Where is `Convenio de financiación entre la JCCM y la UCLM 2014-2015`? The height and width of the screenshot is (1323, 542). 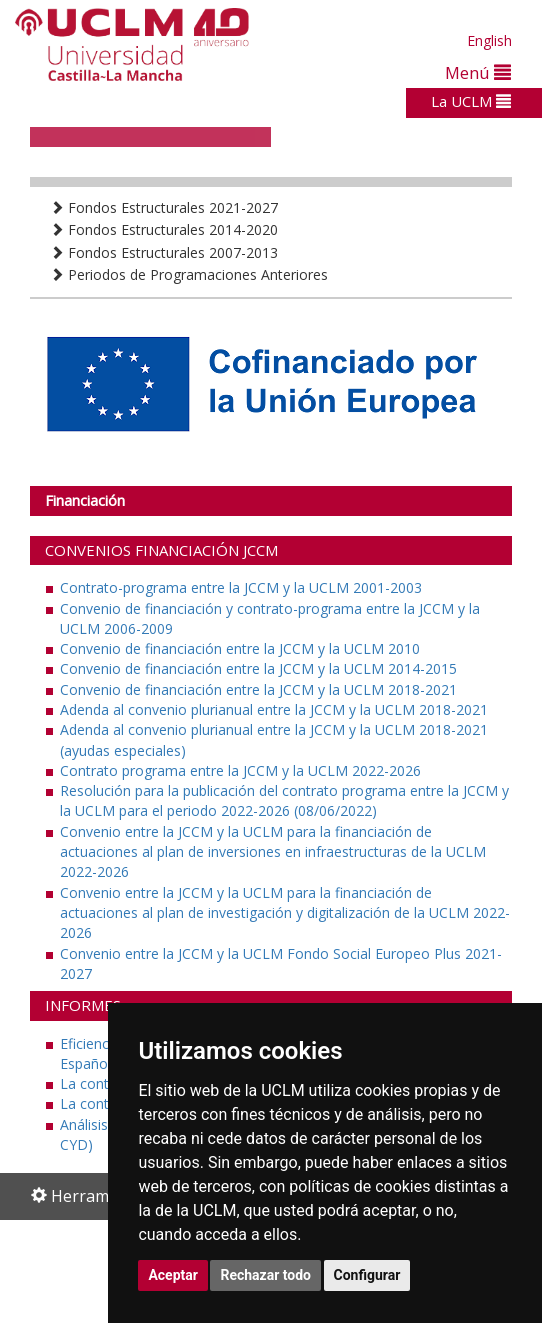
Convenio de financiación entre la JCCM y la UCLM 2014-2015 is located at coordinates (258, 668).